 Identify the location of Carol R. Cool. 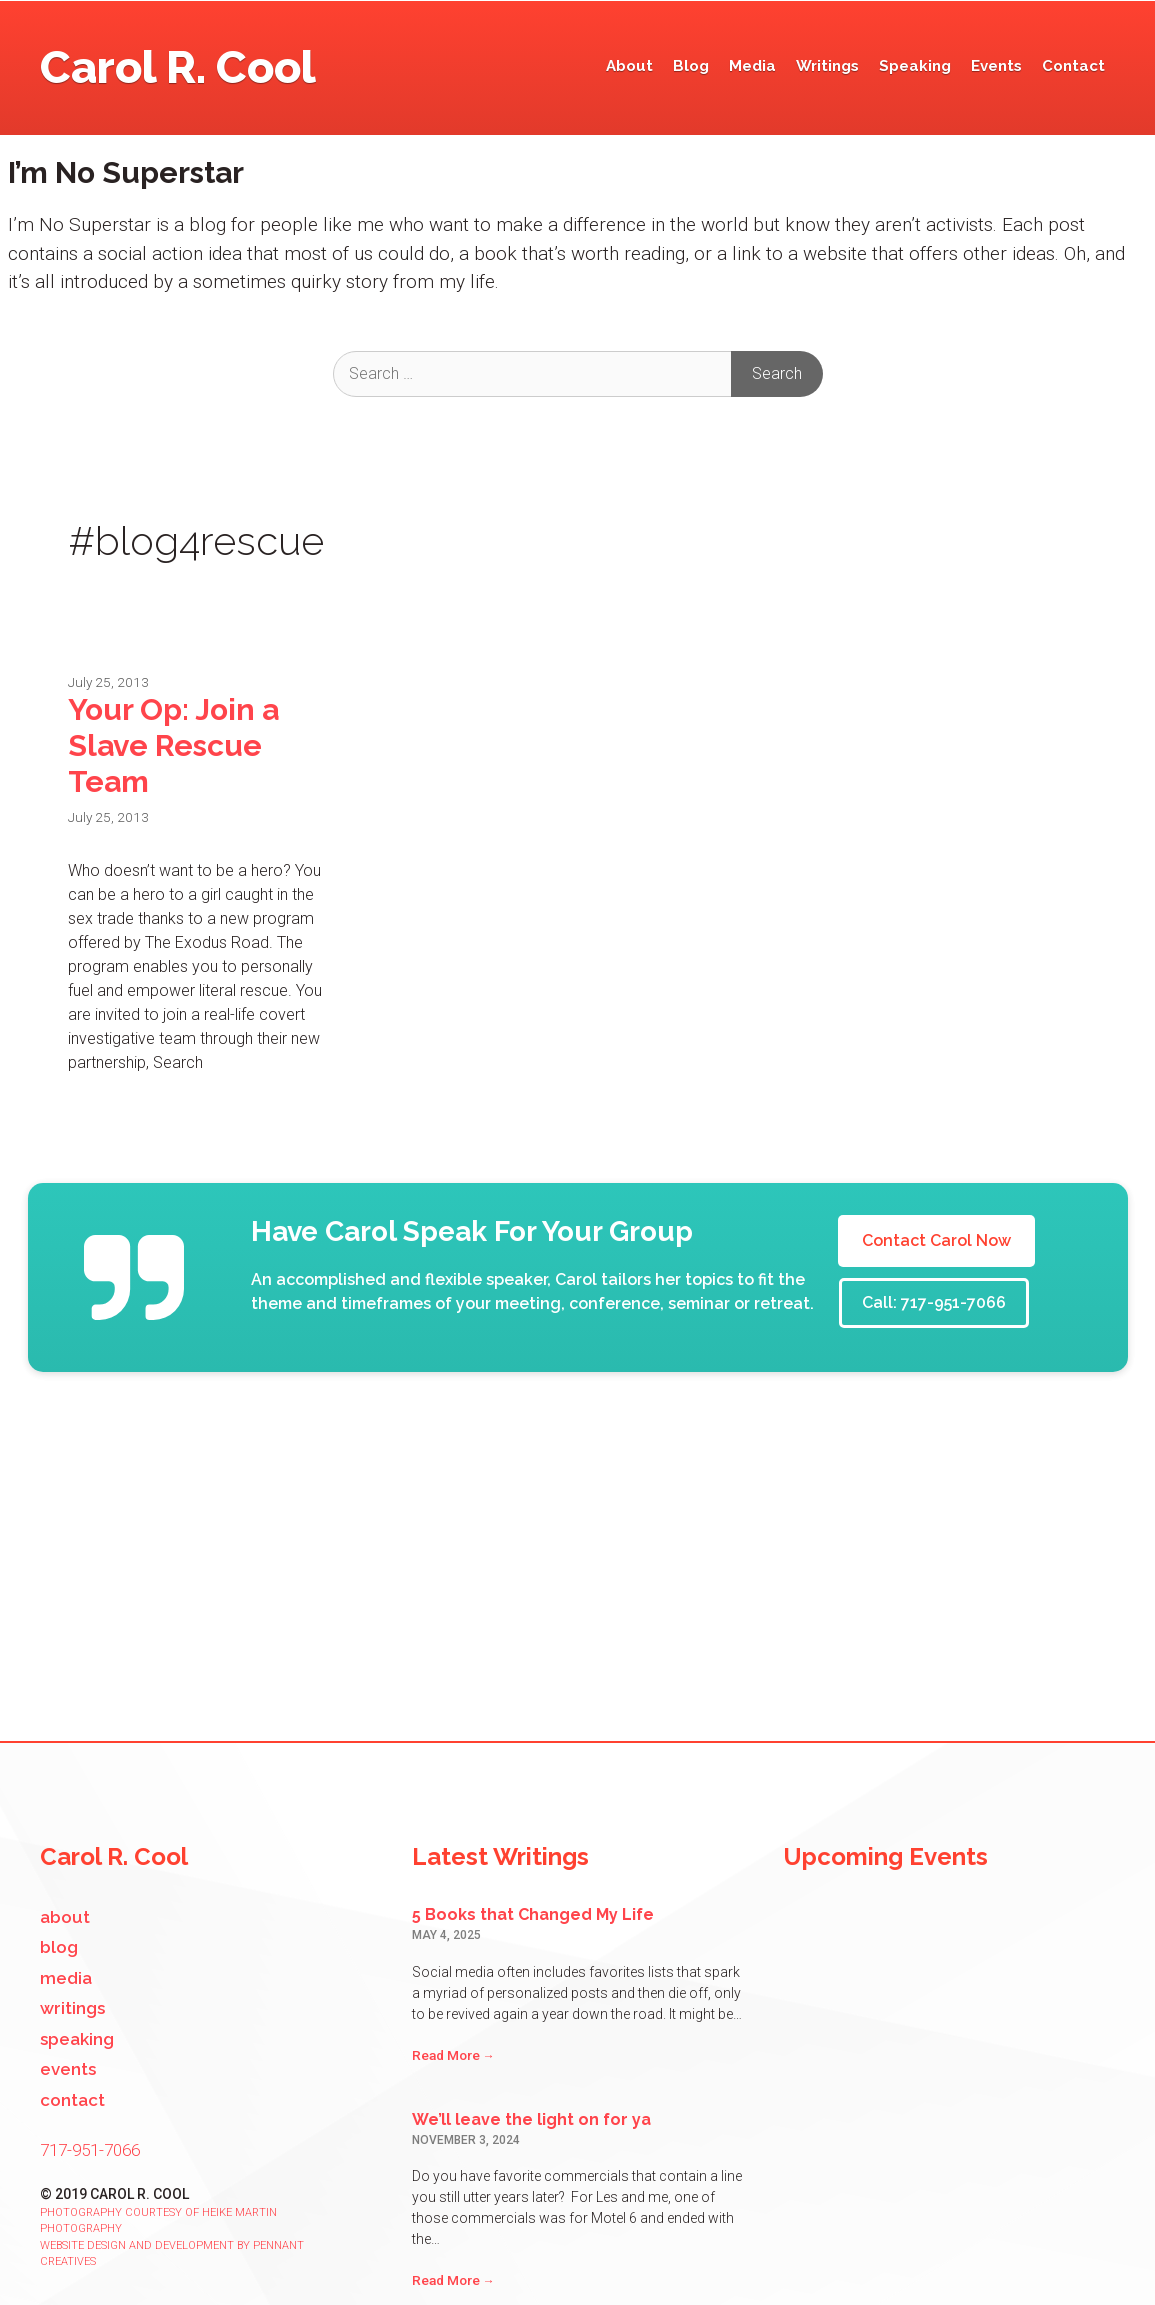
(178, 67).